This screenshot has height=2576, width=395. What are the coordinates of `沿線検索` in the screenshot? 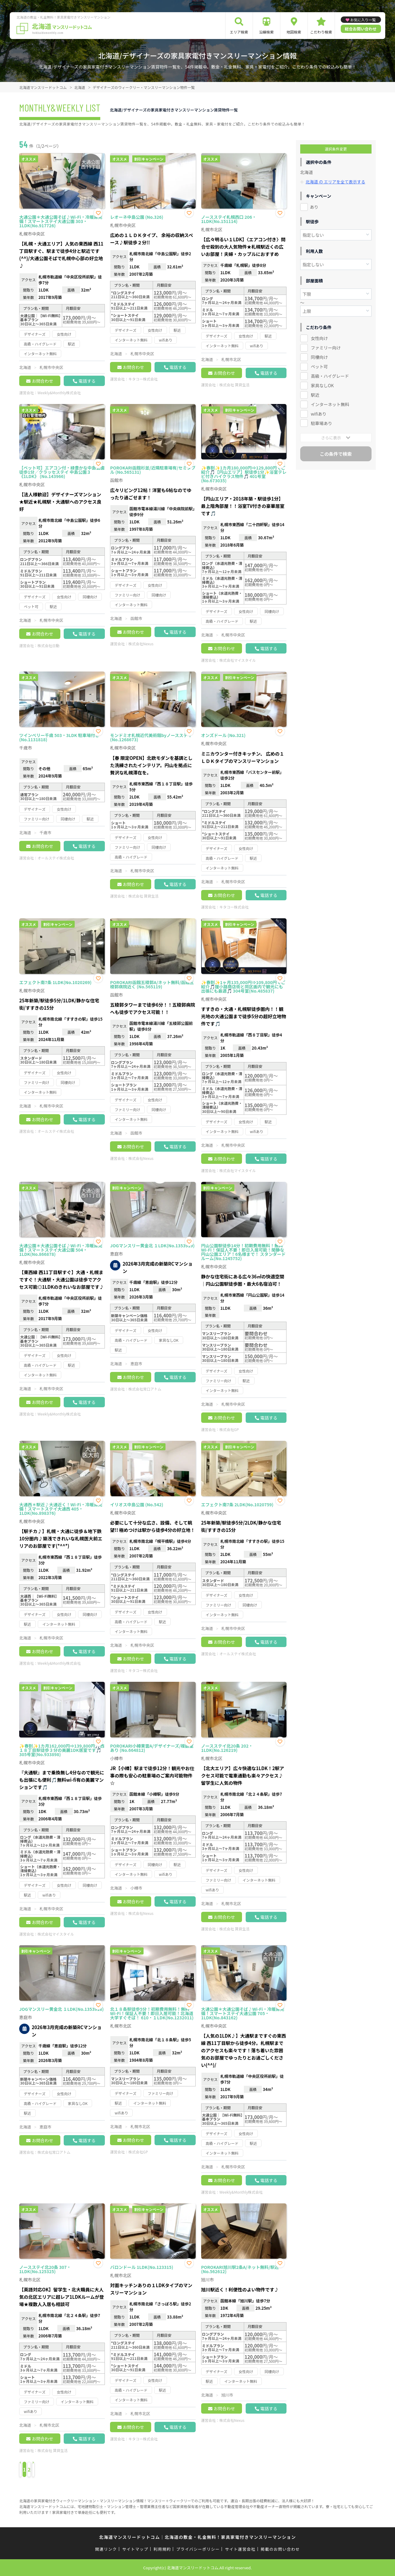 It's located at (266, 31).